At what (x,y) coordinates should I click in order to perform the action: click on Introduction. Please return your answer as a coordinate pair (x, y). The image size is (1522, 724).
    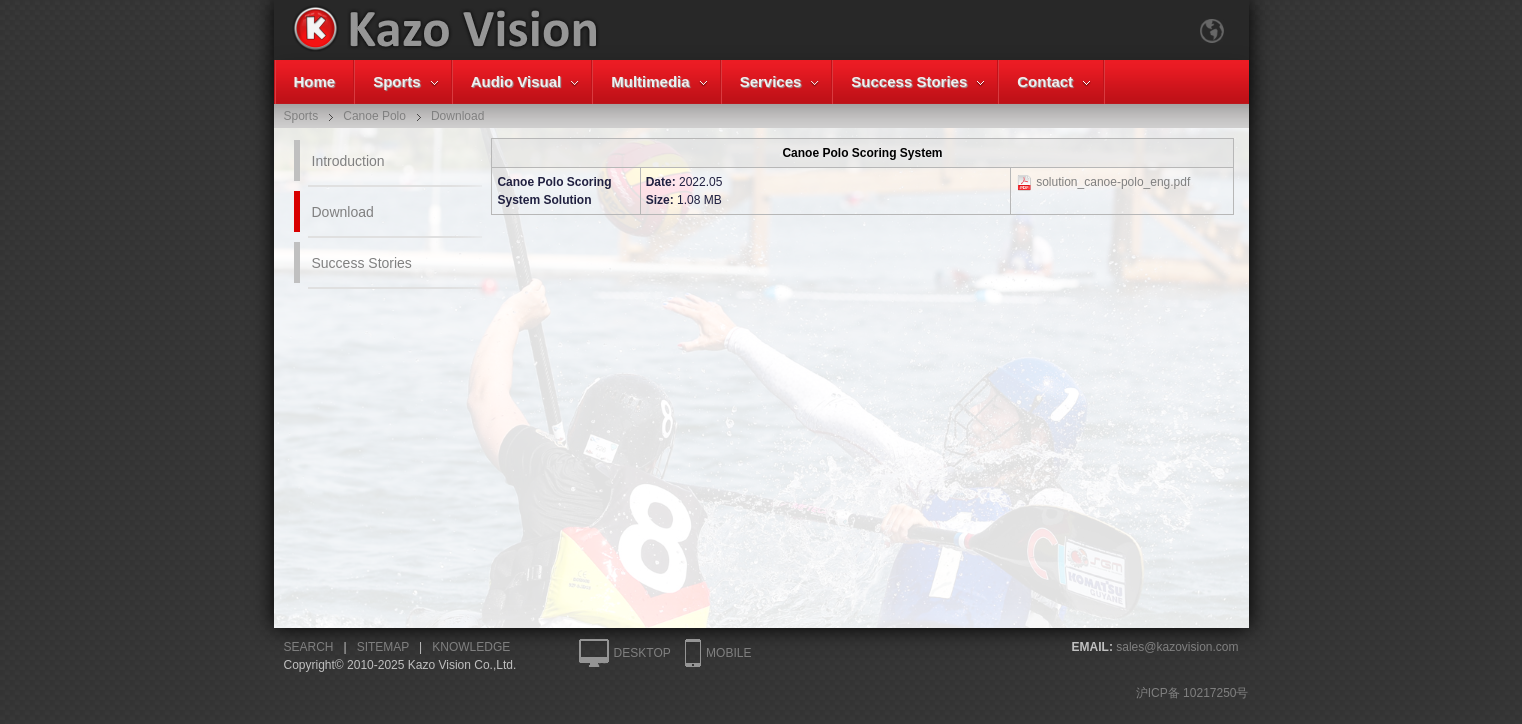
    Looking at the image, I should click on (348, 161).